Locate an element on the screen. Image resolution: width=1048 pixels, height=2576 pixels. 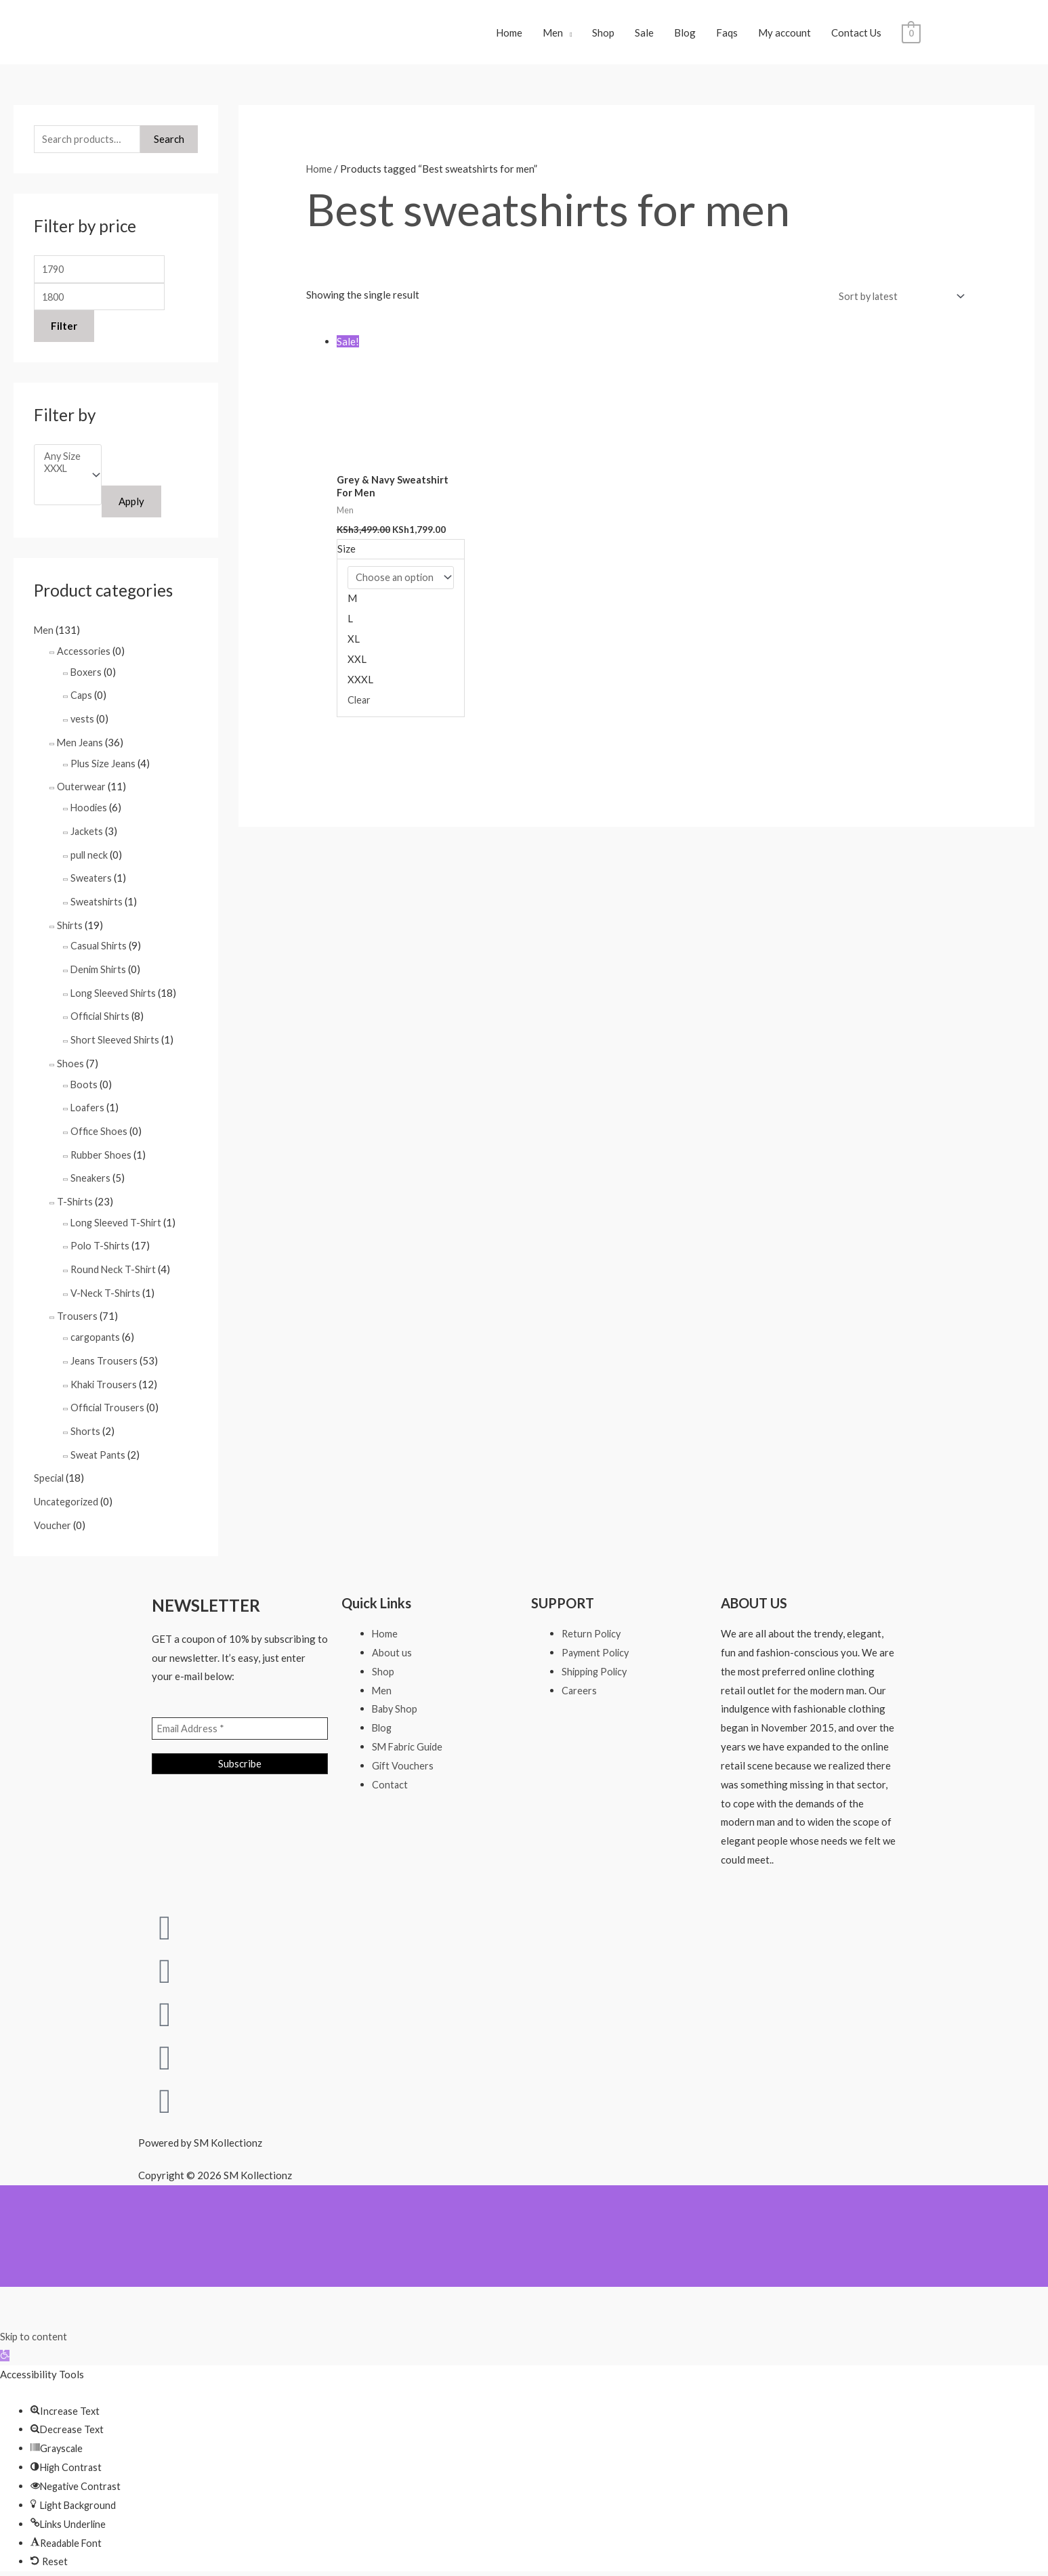
Denim Shirts is located at coordinates (99, 974).